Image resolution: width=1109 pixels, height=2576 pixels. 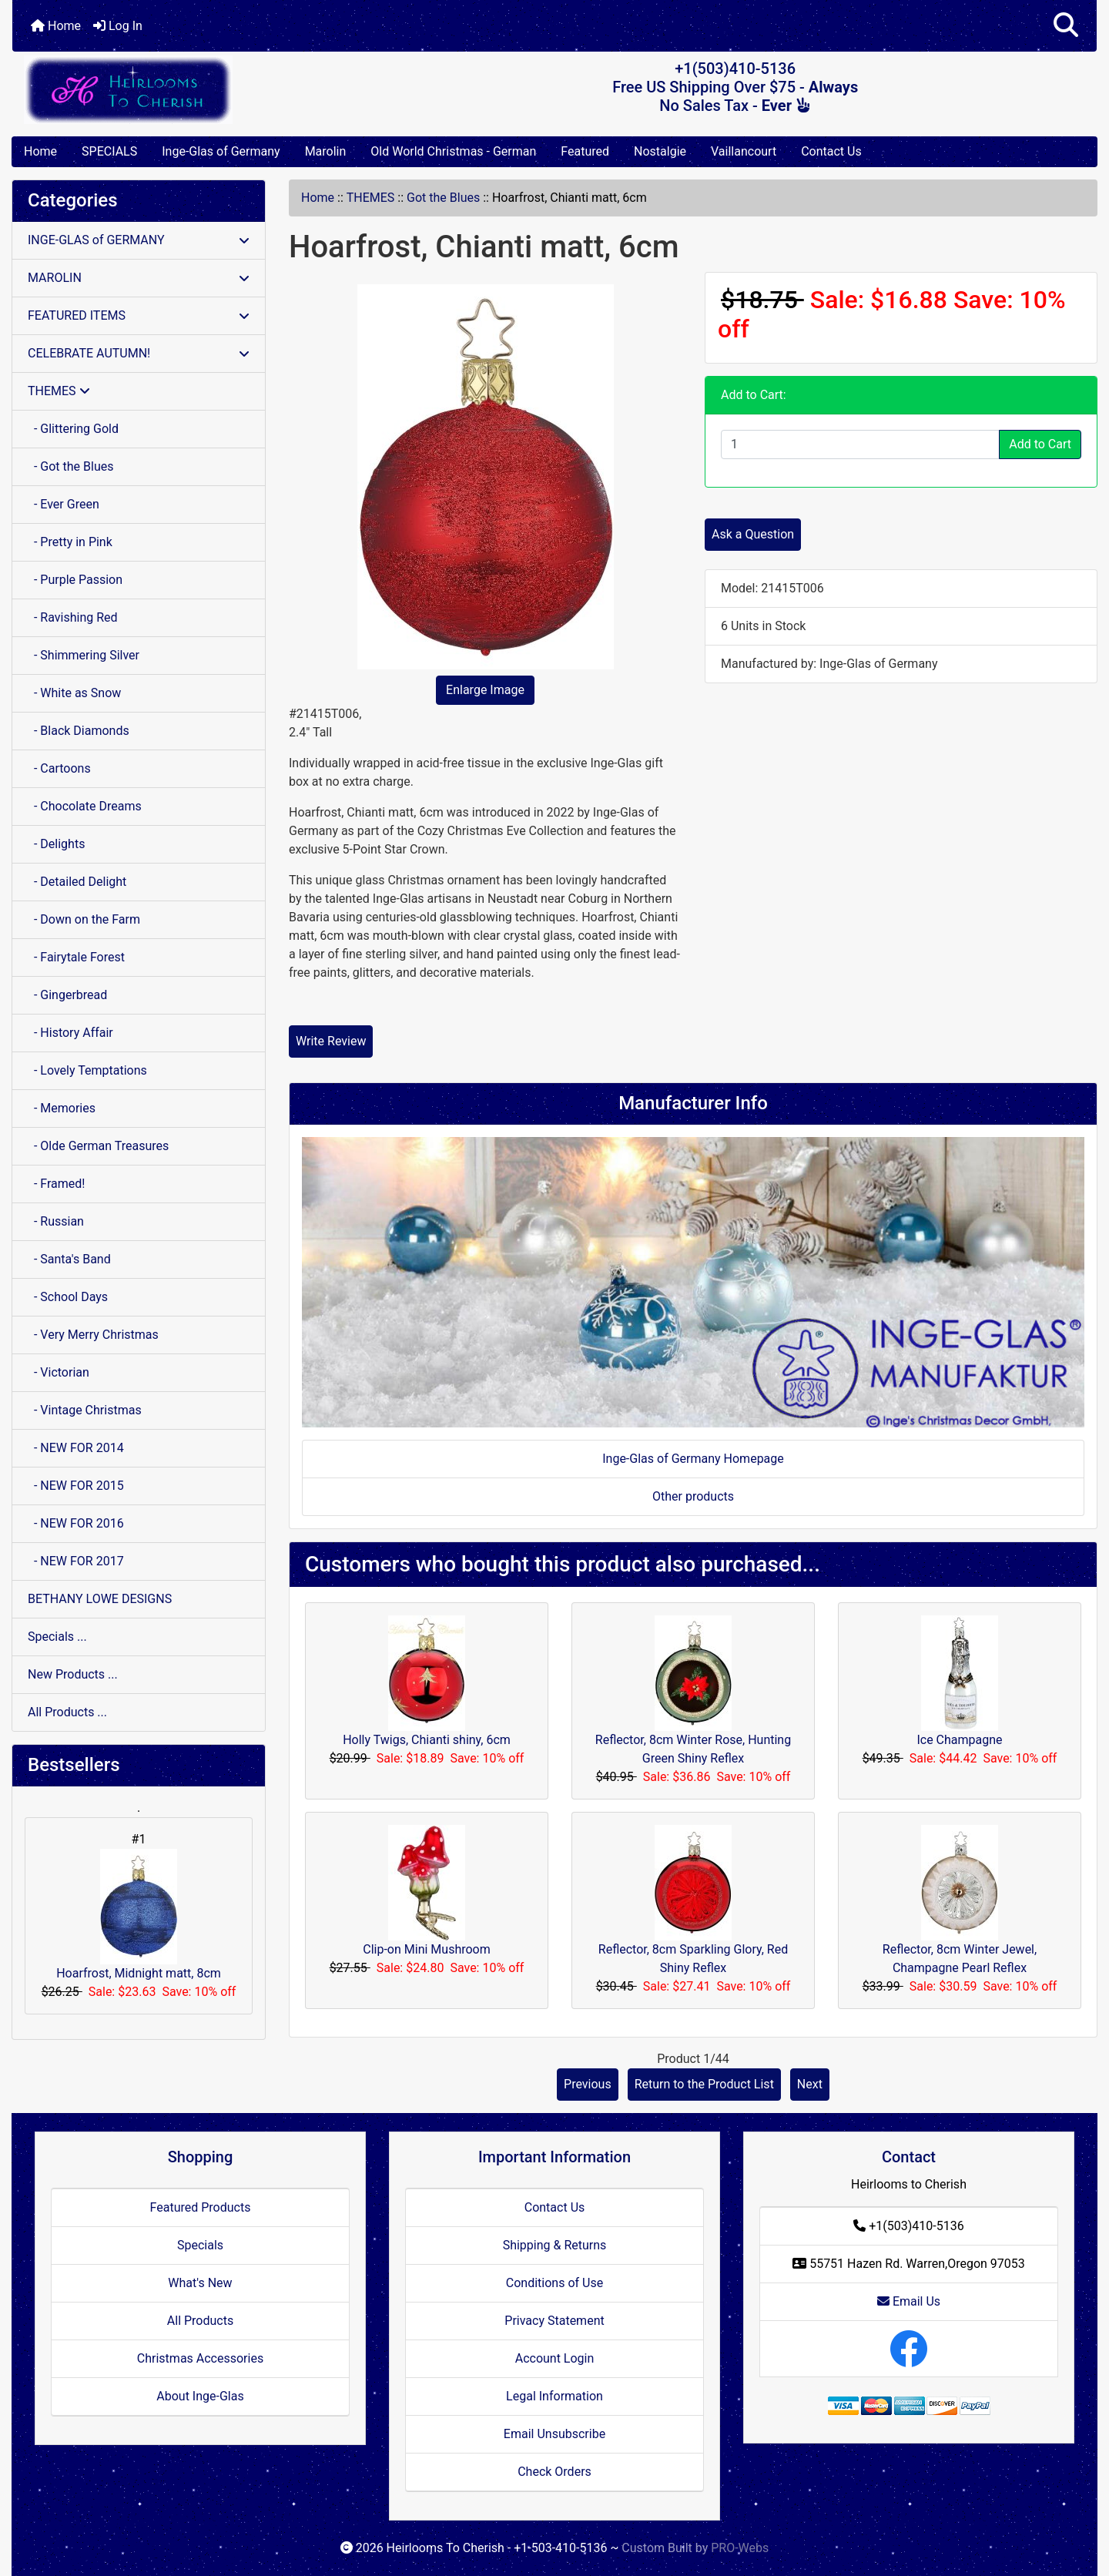 What do you see at coordinates (138, 1915) in the screenshot?
I see `Hoarfrost, Midnight matt, 8cm` at bounding box center [138, 1915].